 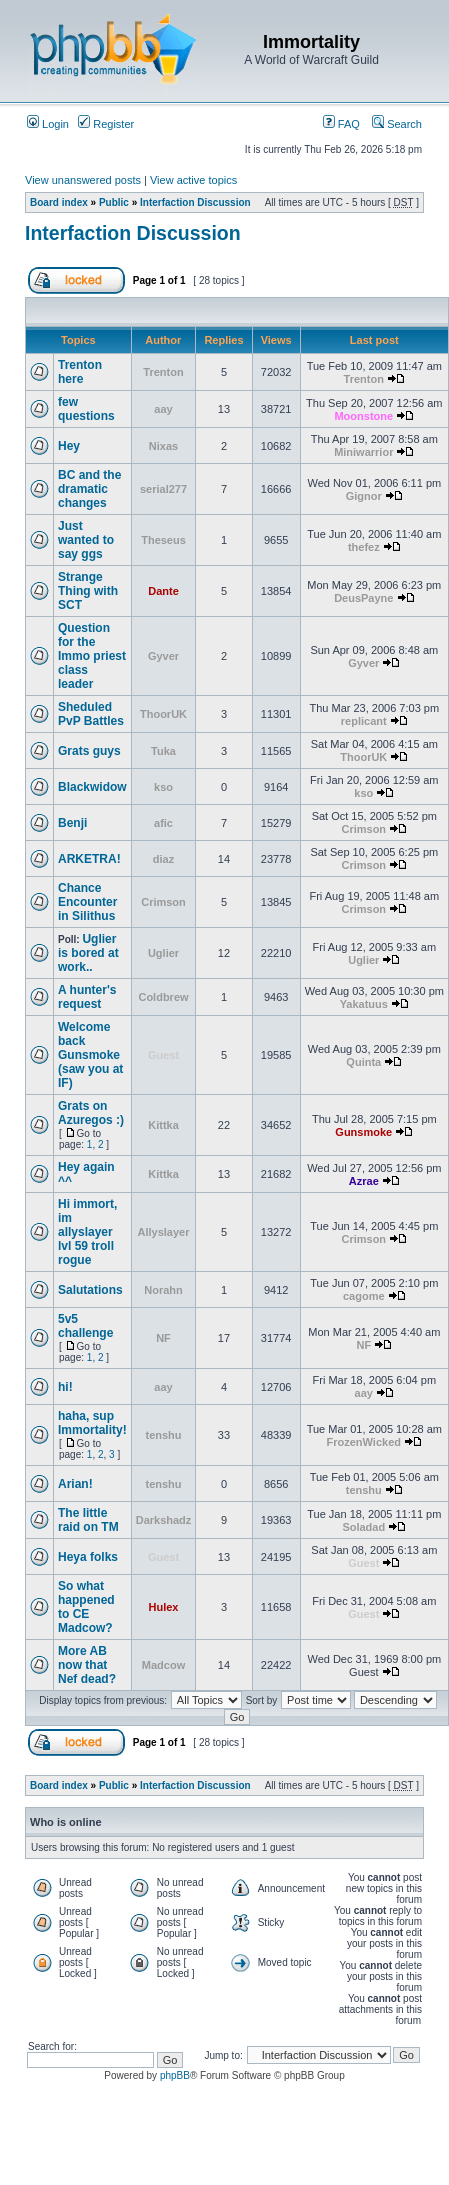 What do you see at coordinates (163, 751) in the screenshot?
I see `Tuka` at bounding box center [163, 751].